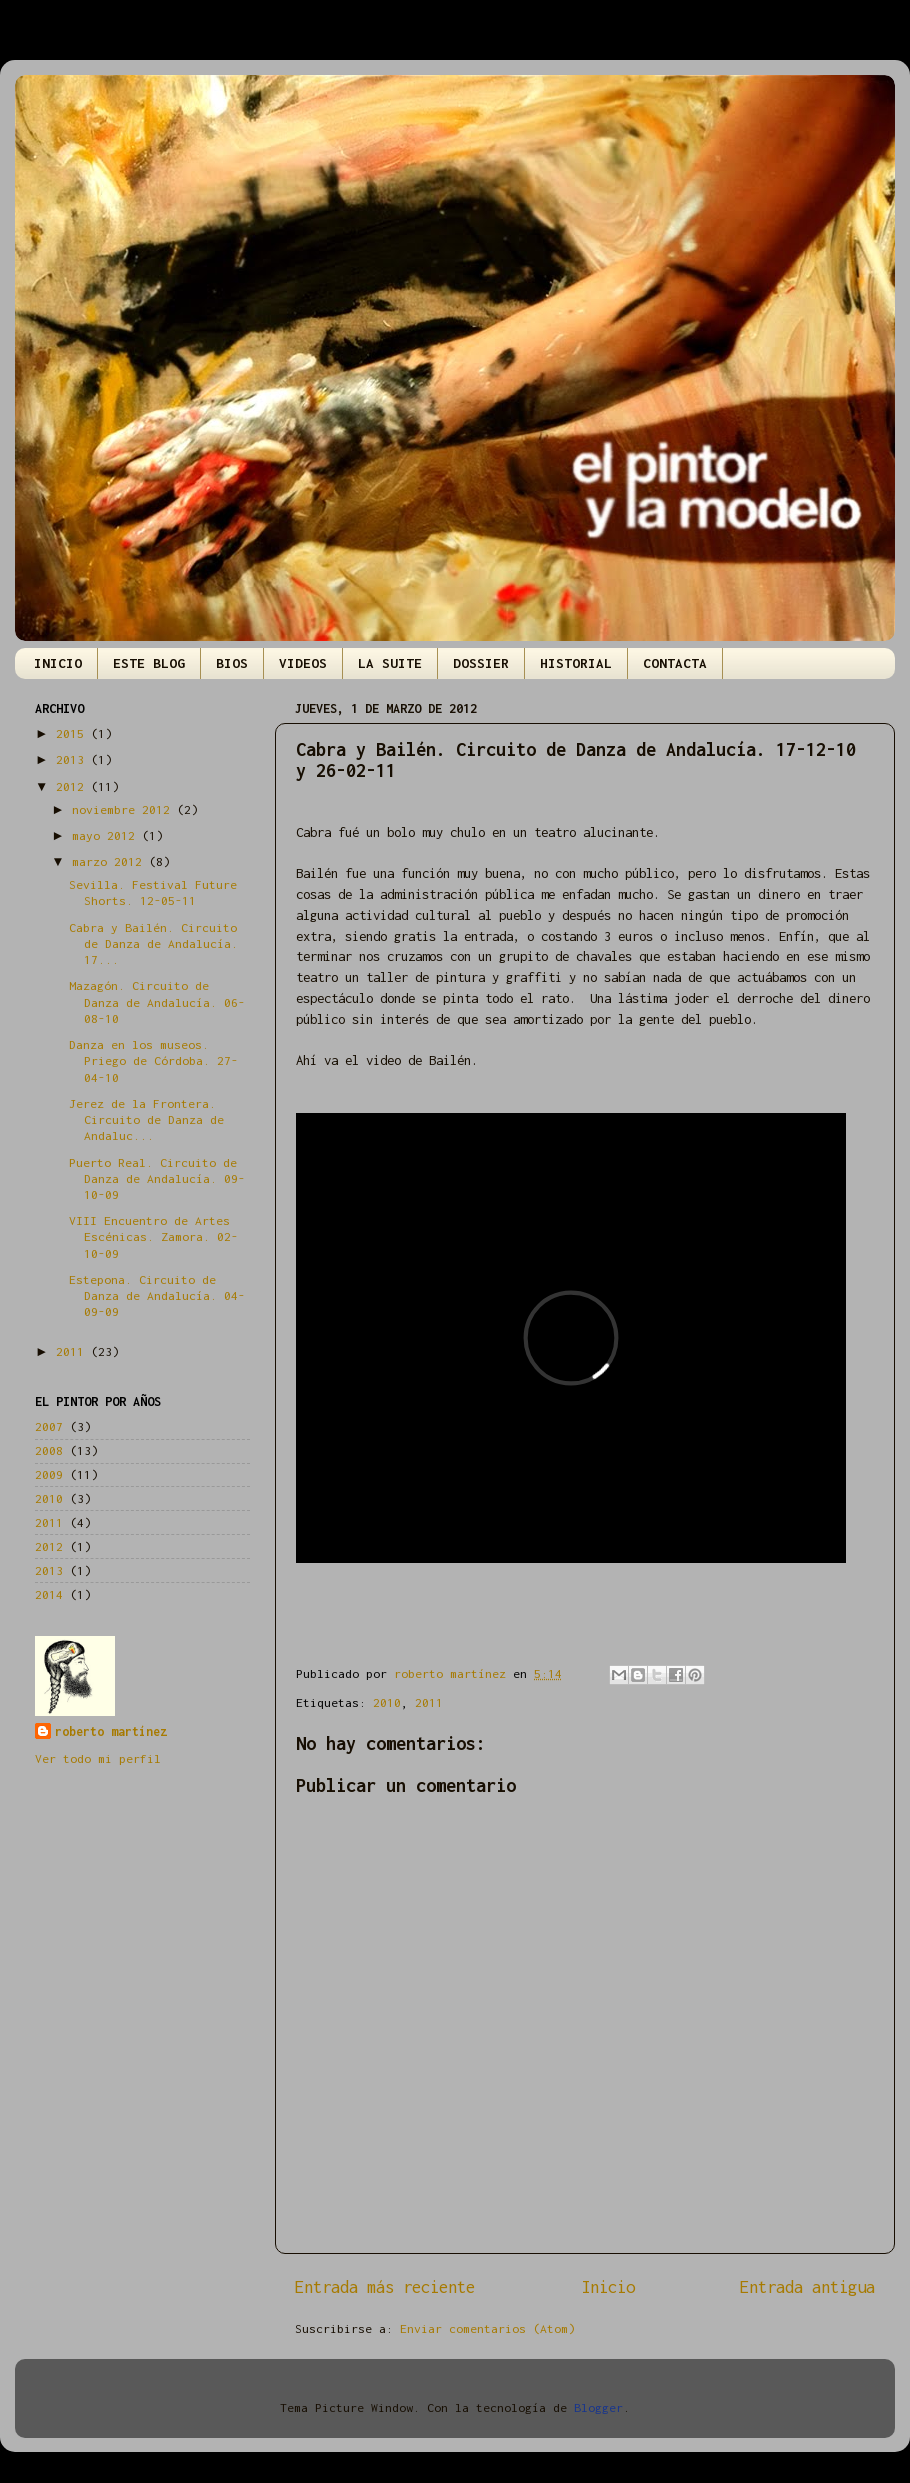 The width and height of the screenshot is (910, 2483). What do you see at coordinates (146, 1119) in the screenshot?
I see `Jerez de la Frontera. Circuito de Danza de Andaluc...` at bounding box center [146, 1119].